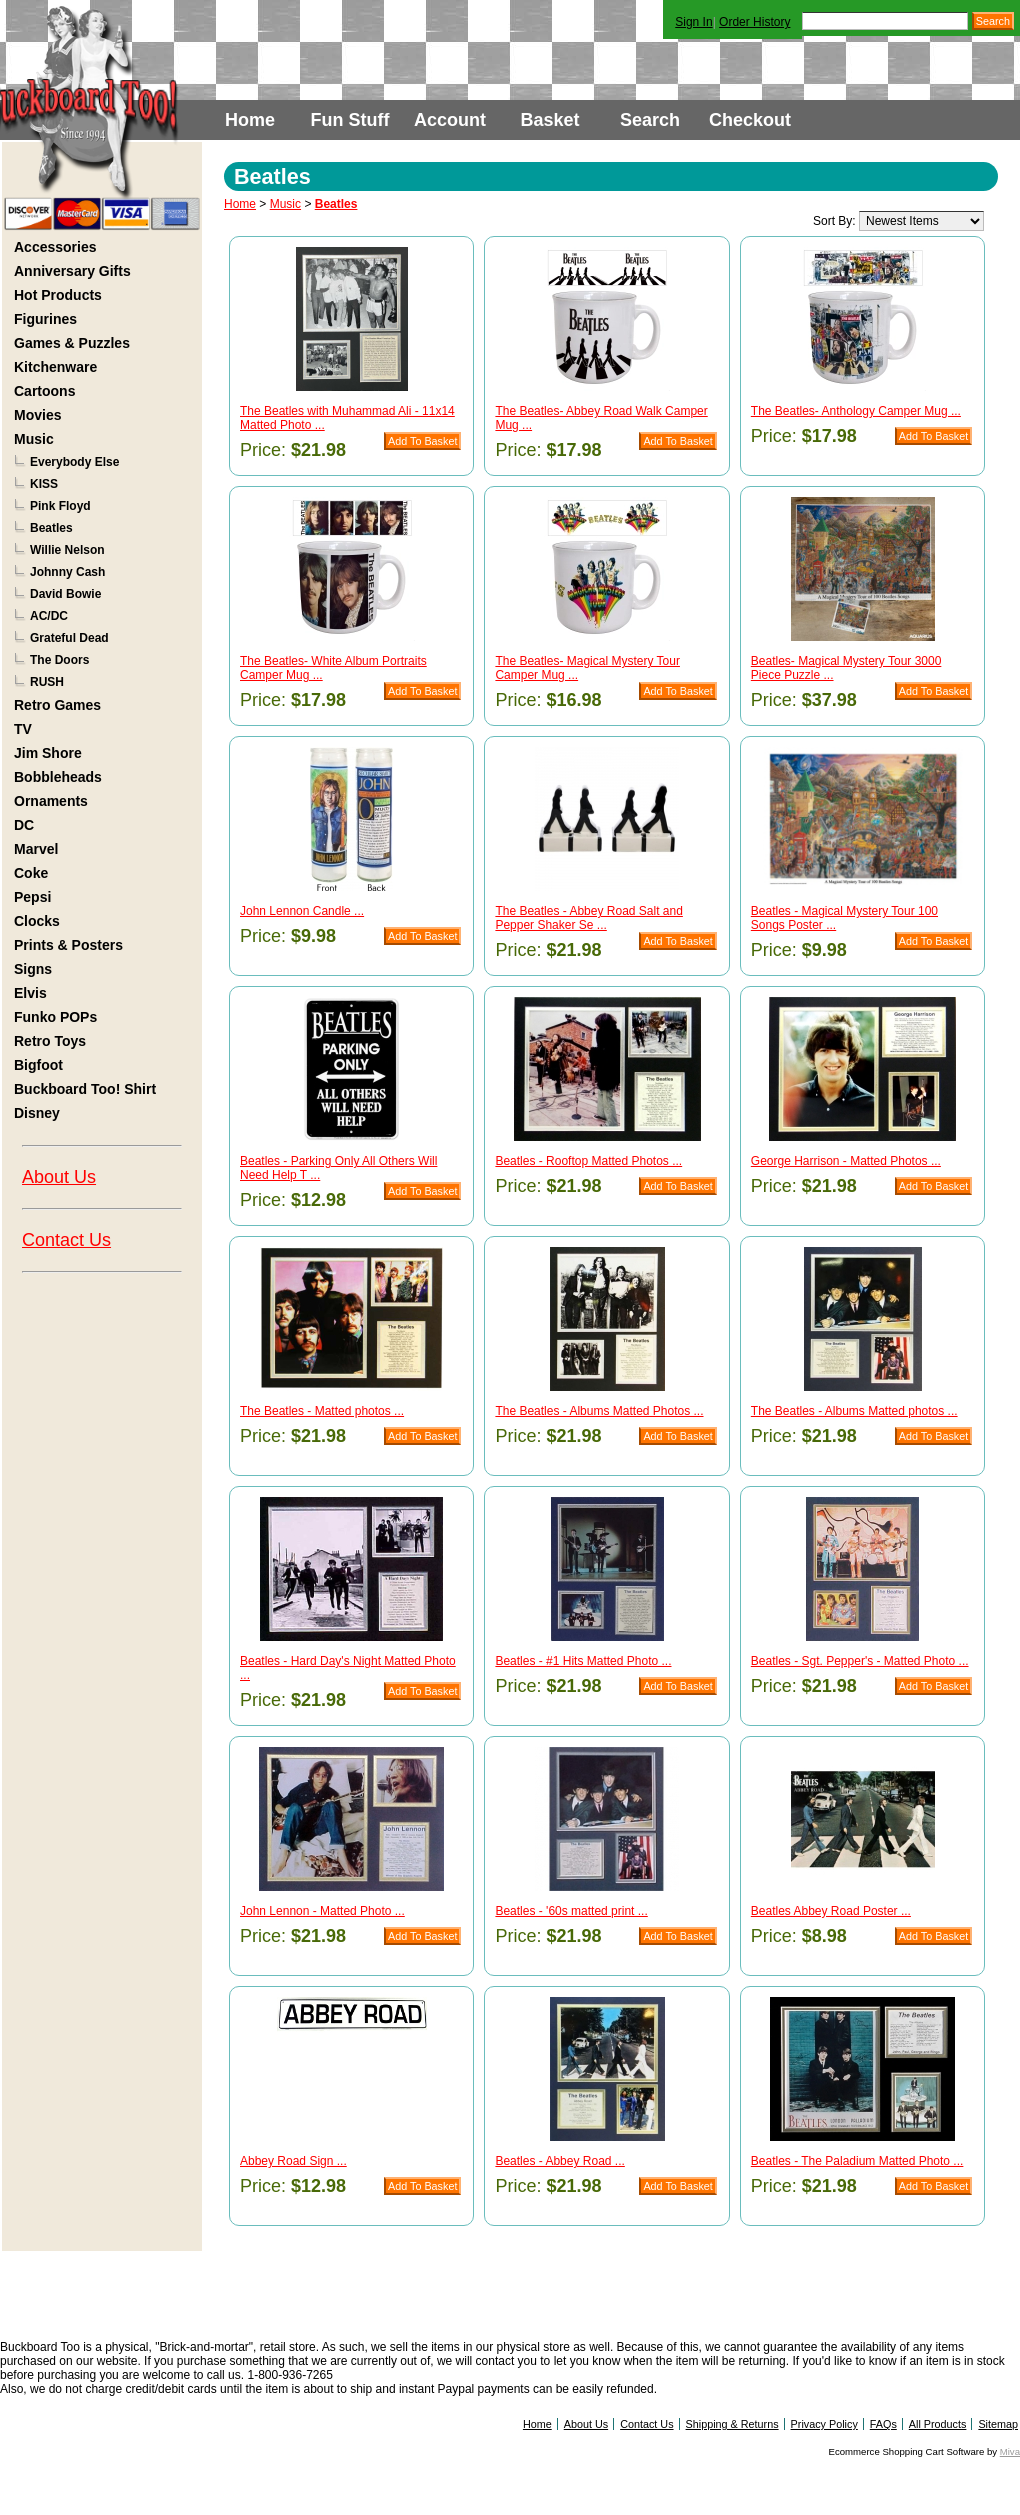 The width and height of the screenshot is (1020, 2515). What do you see at coordinates (856, 411) in the screenshot?
I see `The Beatles- Anthology Camper Mug ...` at bounding box center [856, 411].